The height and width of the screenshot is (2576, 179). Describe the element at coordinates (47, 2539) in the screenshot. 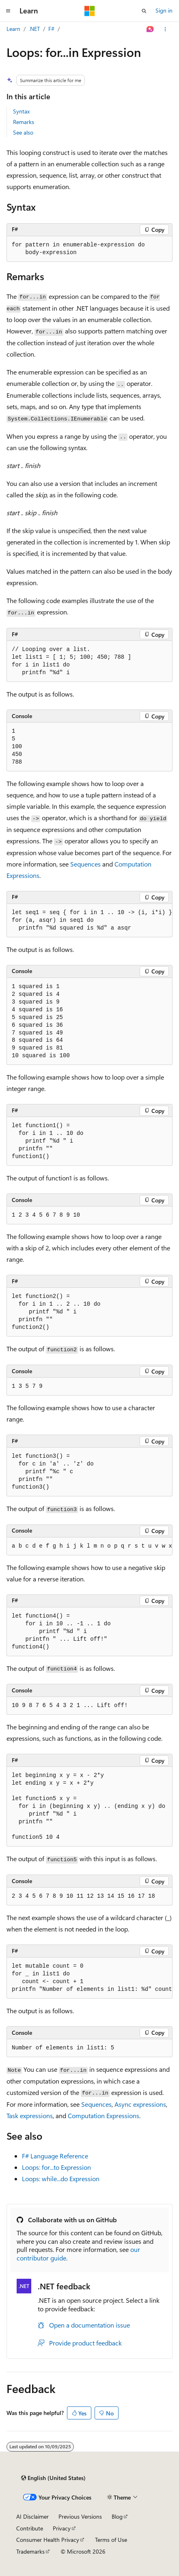

I see `Consumer Health Privacy` at that location.